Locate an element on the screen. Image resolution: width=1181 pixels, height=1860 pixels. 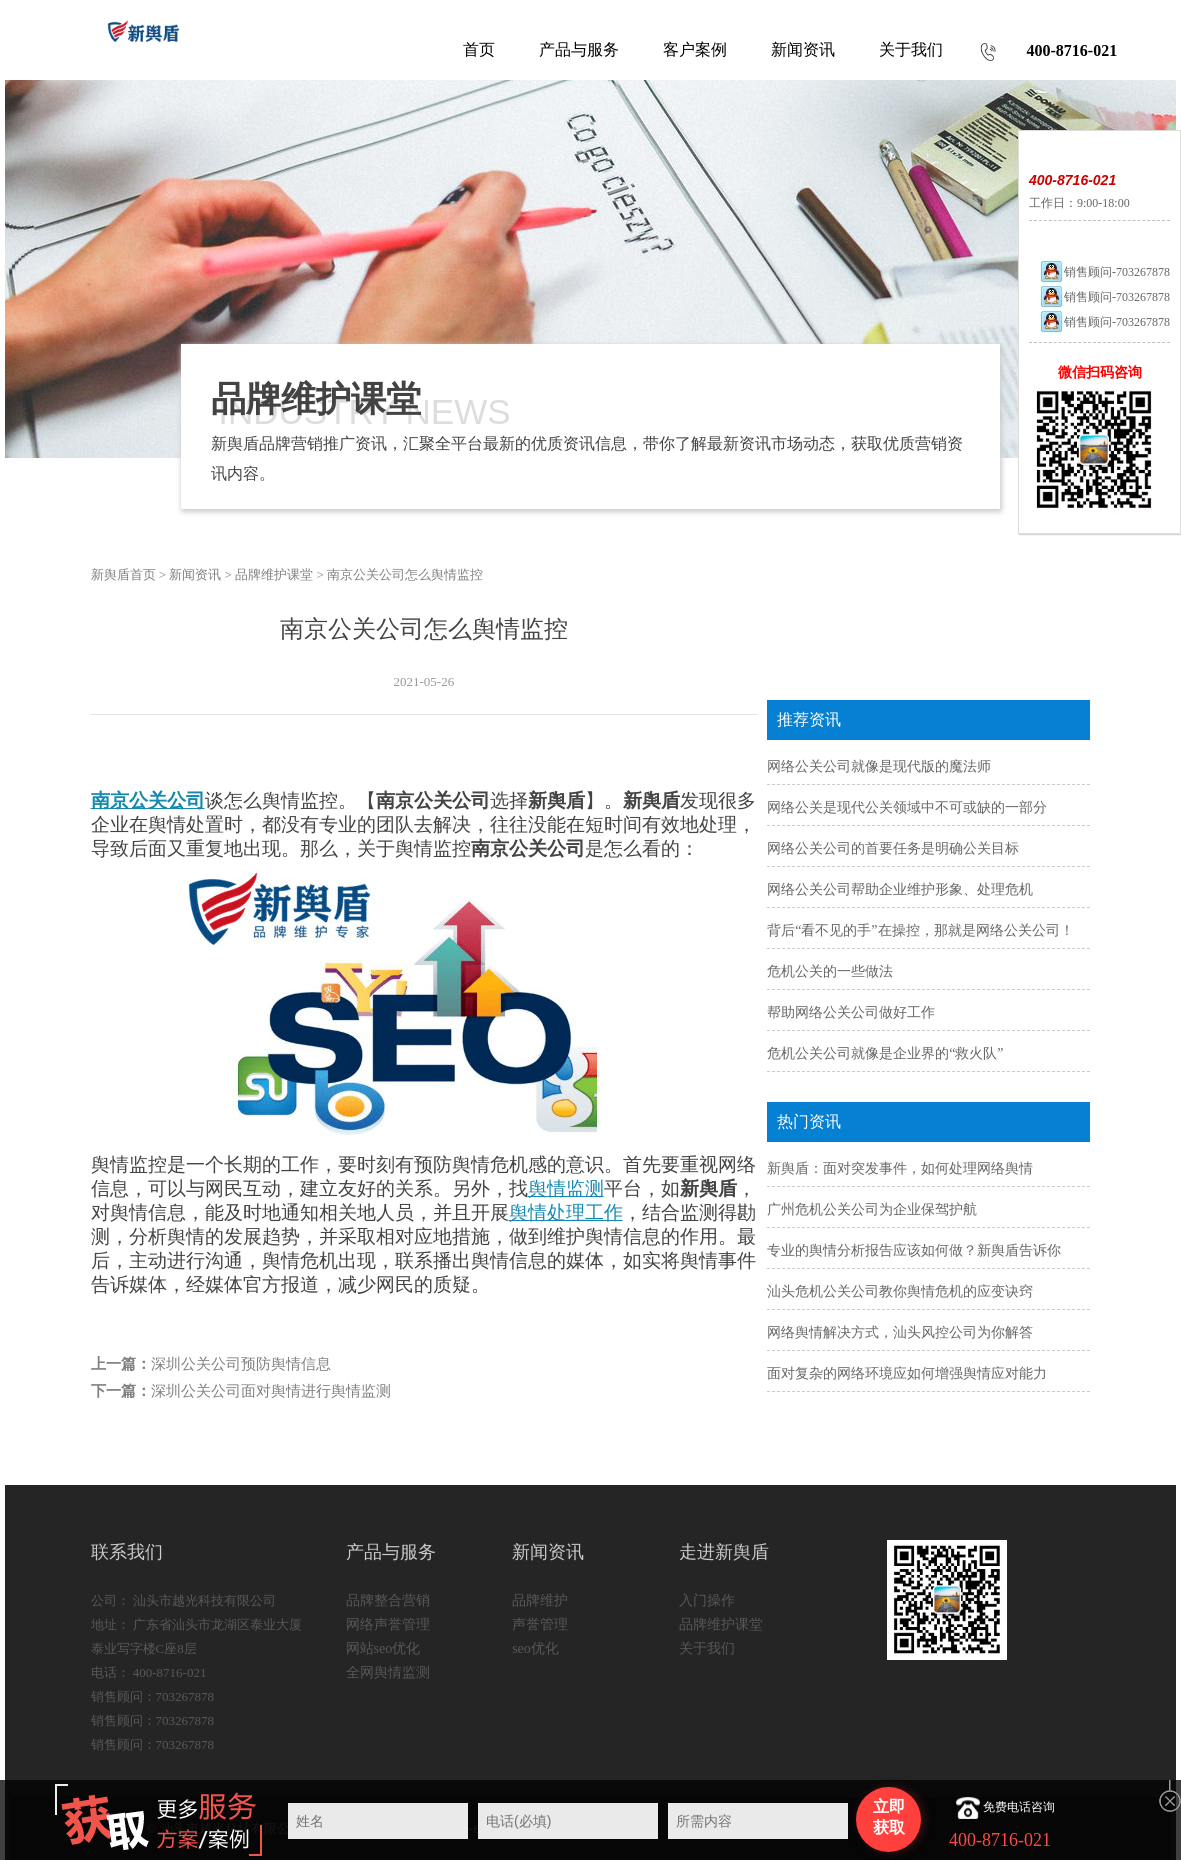
品牌维护 is located at coordinates (540, 1600).